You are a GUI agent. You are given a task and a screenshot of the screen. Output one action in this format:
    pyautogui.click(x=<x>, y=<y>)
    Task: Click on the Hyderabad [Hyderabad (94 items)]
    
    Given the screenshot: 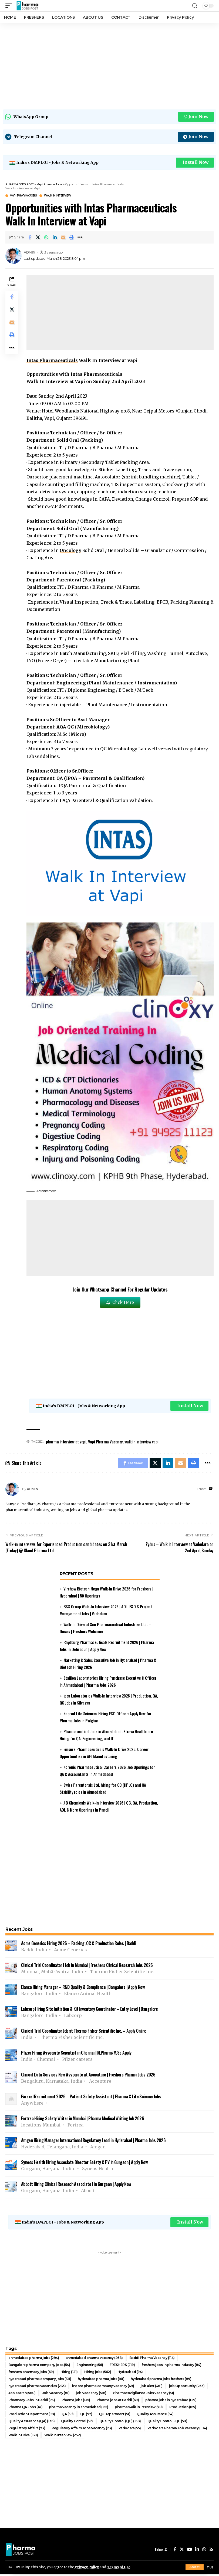 What is the action you would take?
    pyautogui.click(x=130, y=2373)
    